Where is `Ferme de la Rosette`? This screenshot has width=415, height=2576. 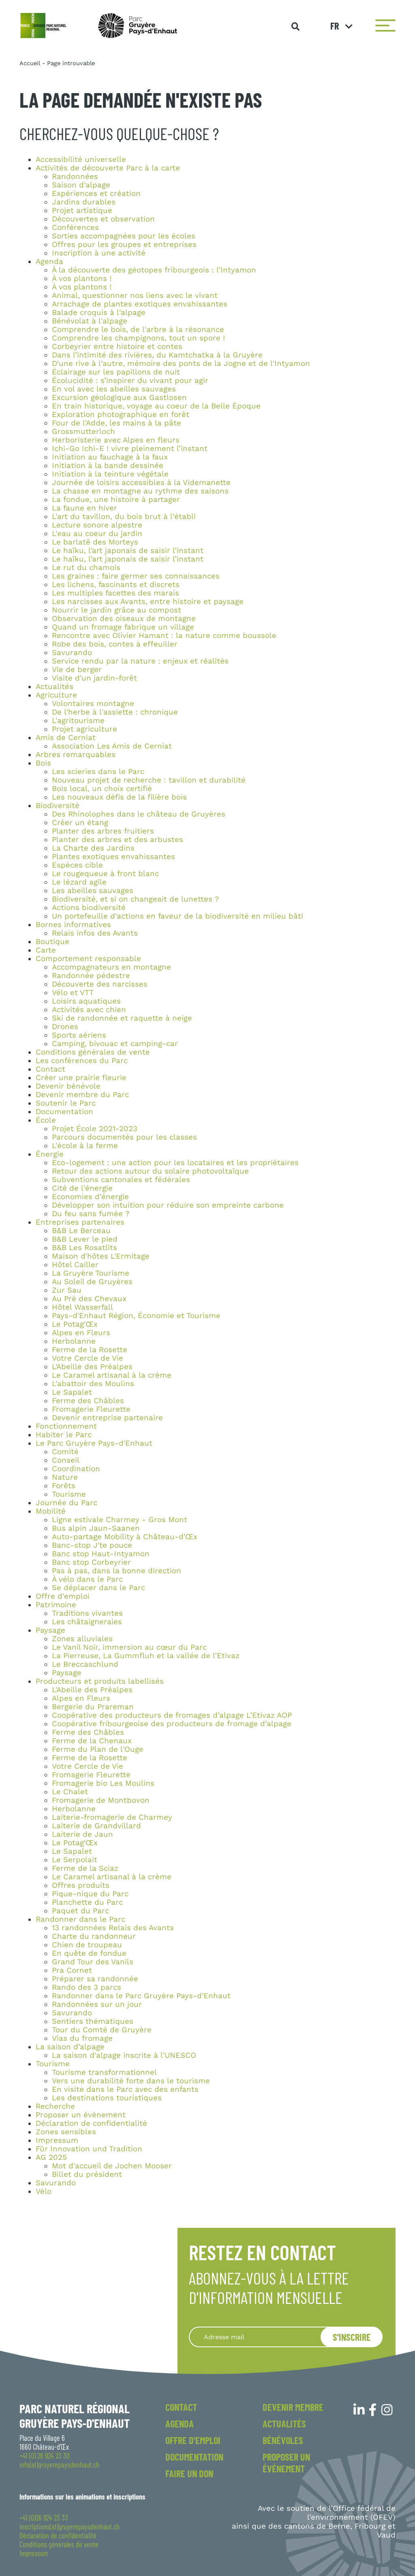
Ferme de la Rosette is located at coordinates (89, 1349).